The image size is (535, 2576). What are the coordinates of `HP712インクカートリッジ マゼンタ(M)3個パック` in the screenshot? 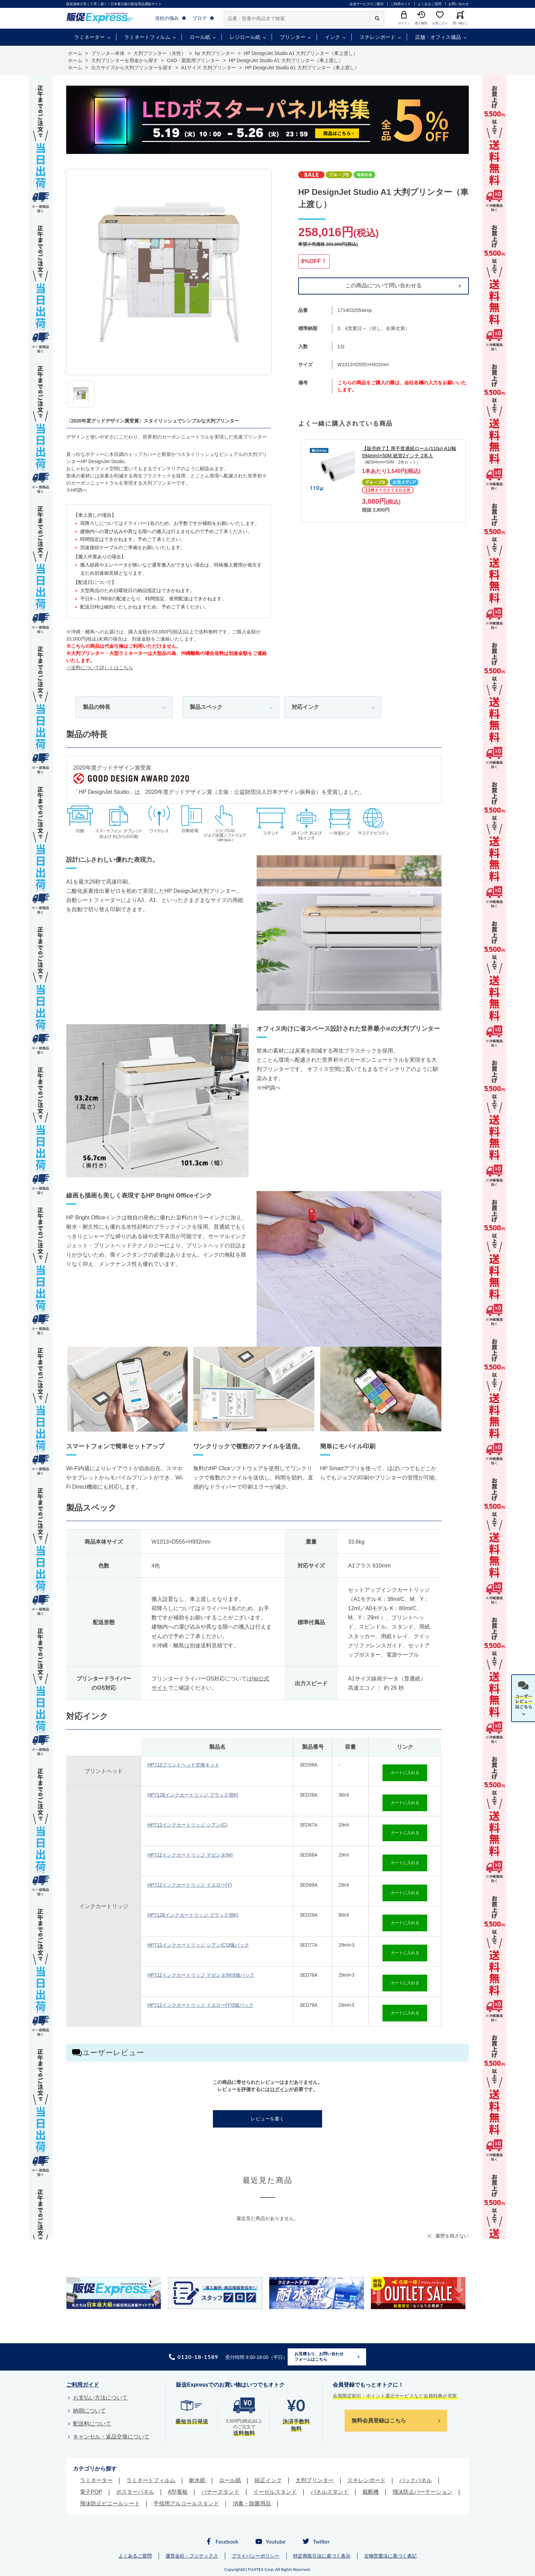 It's located at (200, 1975).